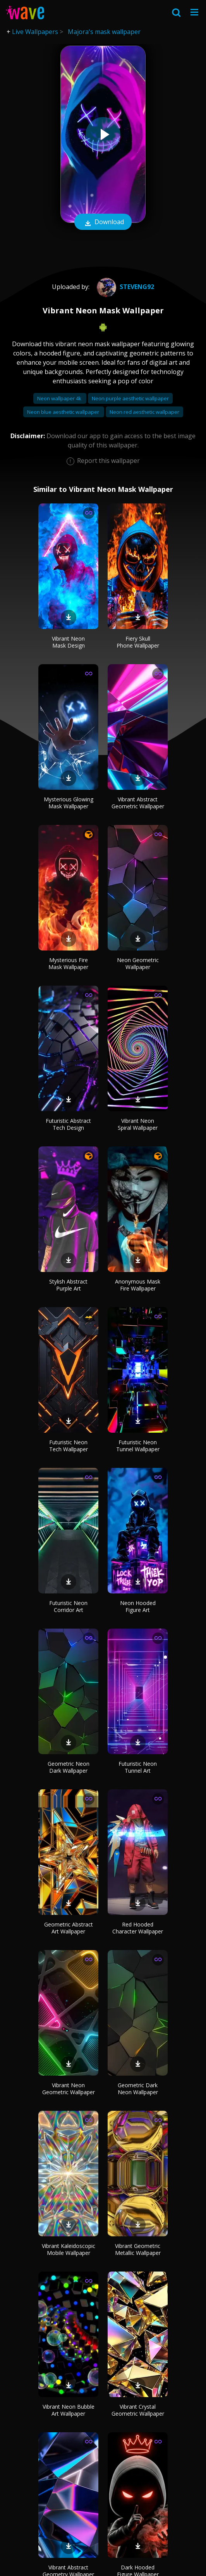 This screenshot has width=206, height=2576. Describe the element at coordinates (68, 963) in the screenshot. I see `Mysterious Fire Mask Wallpaper` at that location.